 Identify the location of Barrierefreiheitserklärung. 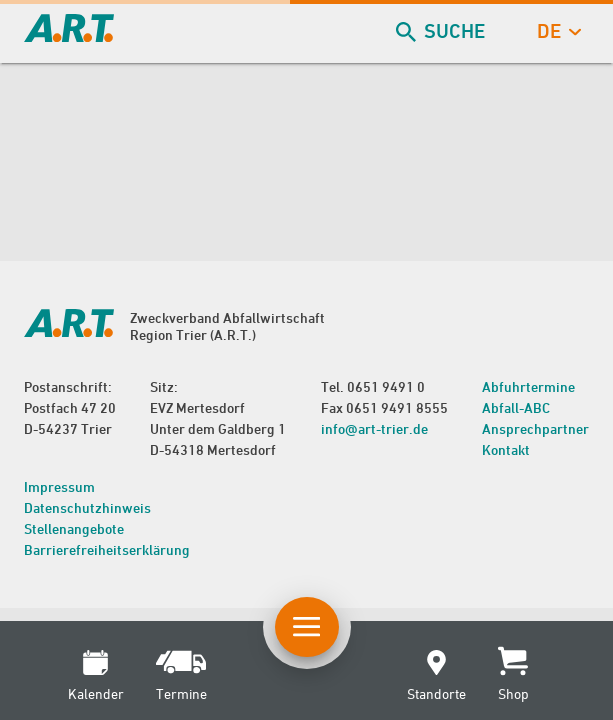
(107, 549).